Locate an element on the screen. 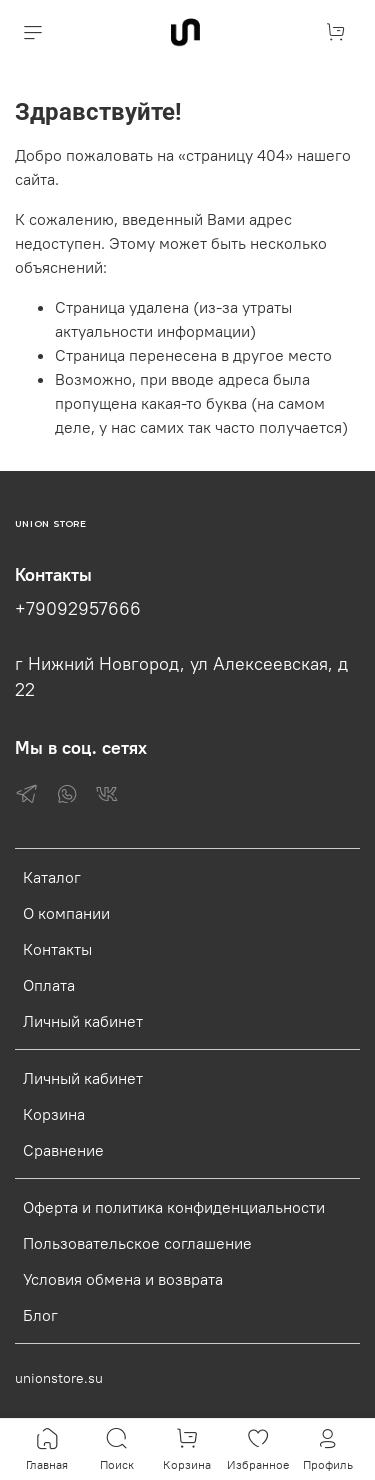 The height and width of the screenshot is (1480, 375). Контакты is located at coordinates (57, 949).